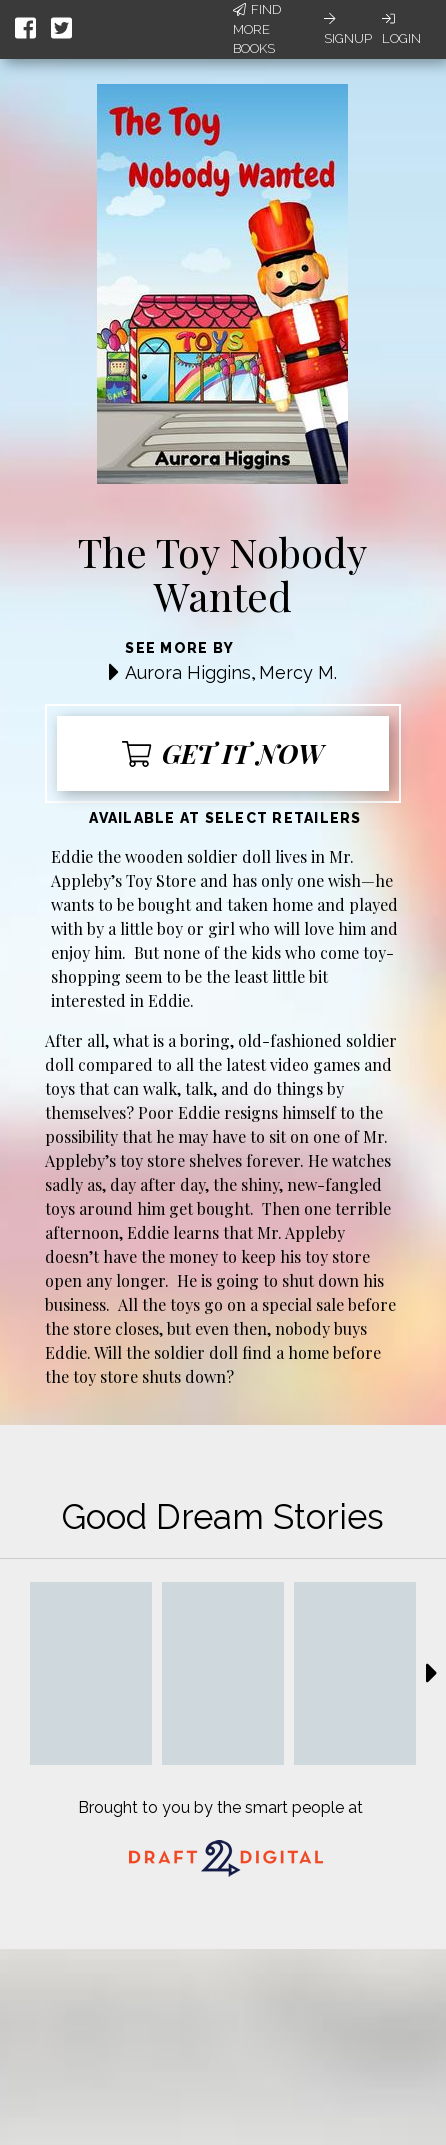 This screenshot has width=446, height=2145. I want to click on Signup, so click(348, 29).